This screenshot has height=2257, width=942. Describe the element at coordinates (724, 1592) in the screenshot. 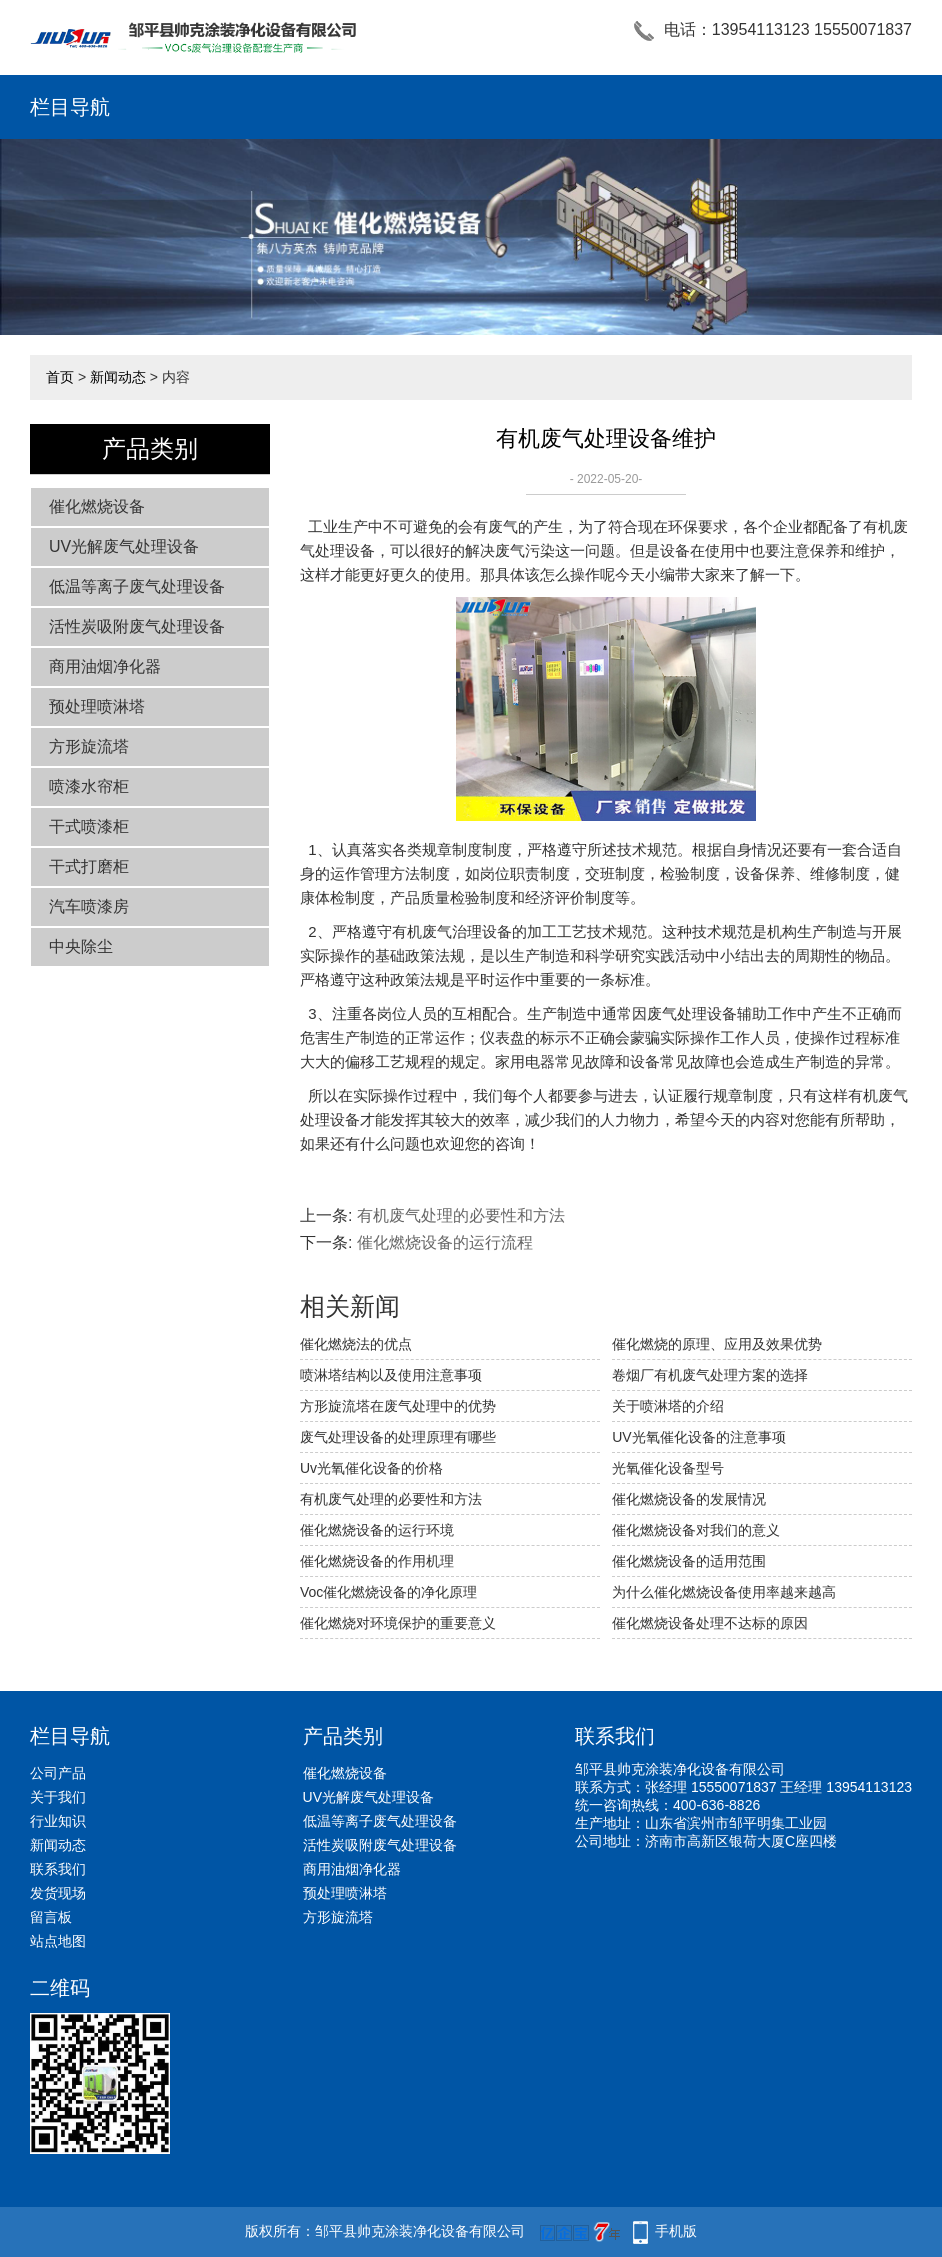

I see `为什么催化燃烧设备使用率越来越高` at that location.